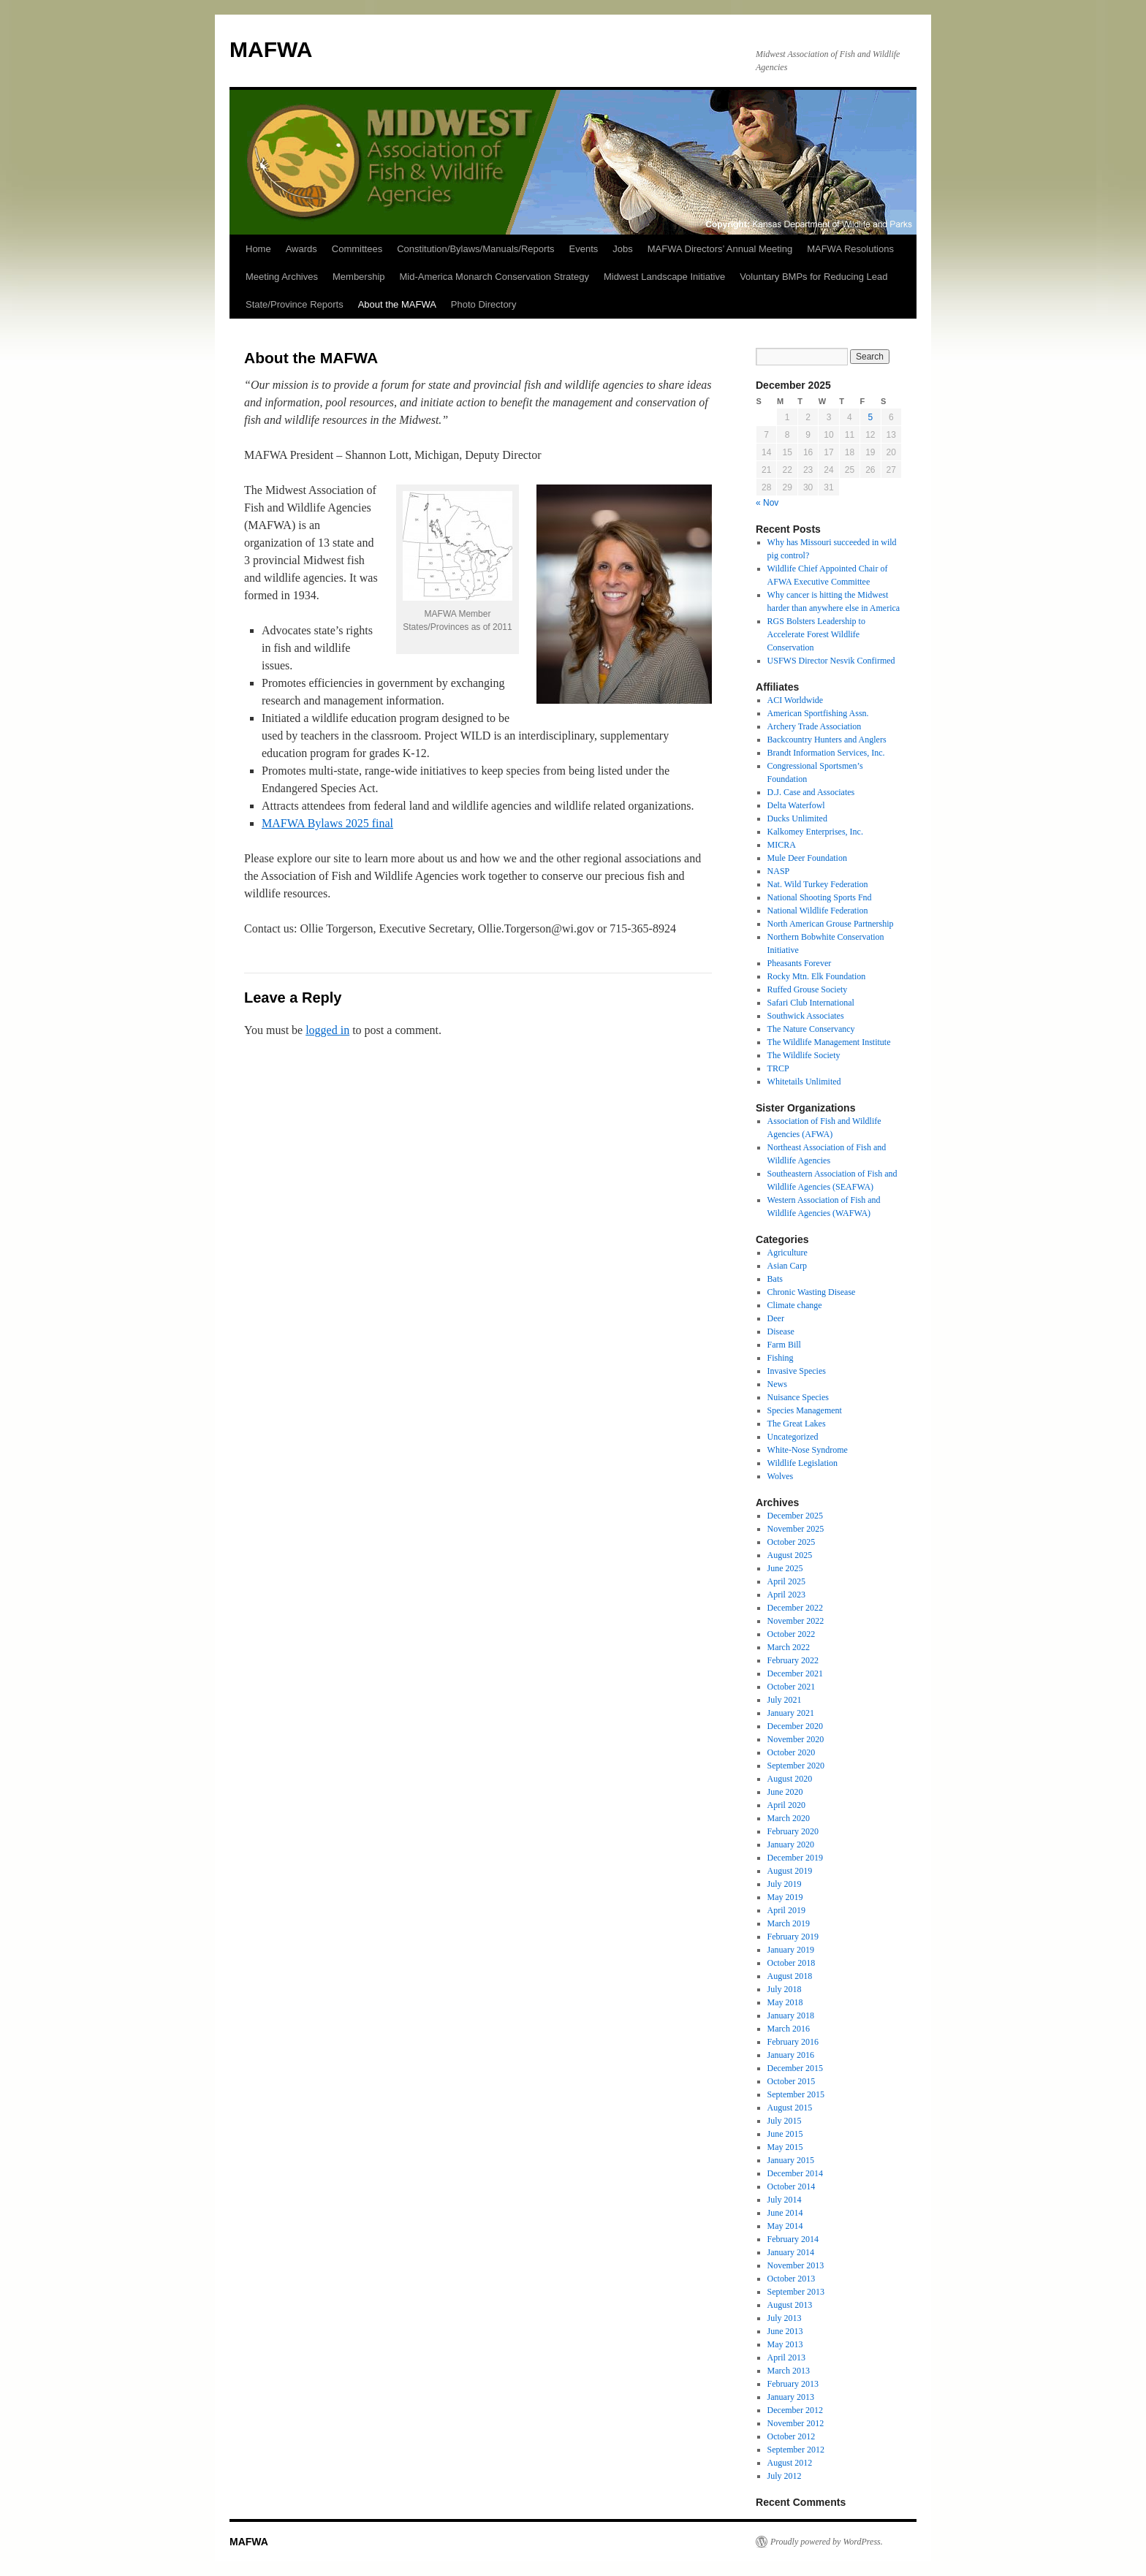  Describe the element at coordinates (790, 1713) in the screenshot. I see `January 2021` at that location.